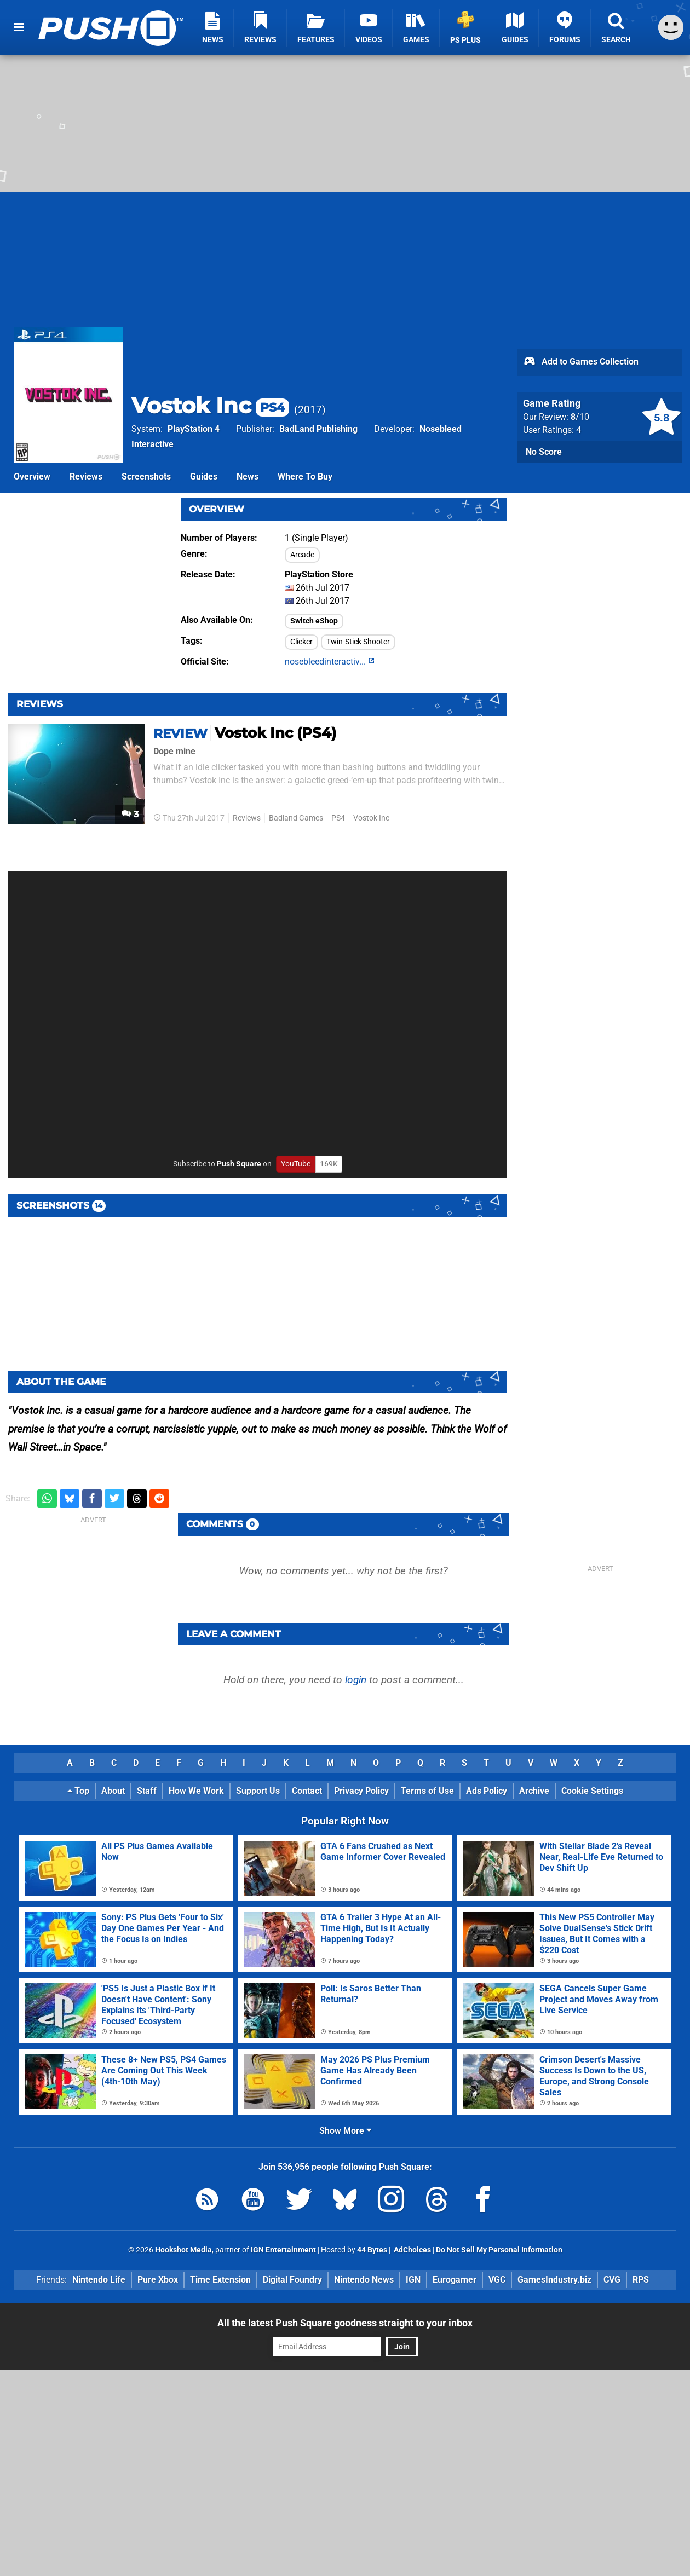 The width and height of the screenshot is (690, 2576). What do you see at coordinates (301, 641) in the screenshot?
I see `Clicker` at bounding box center [301, 641].